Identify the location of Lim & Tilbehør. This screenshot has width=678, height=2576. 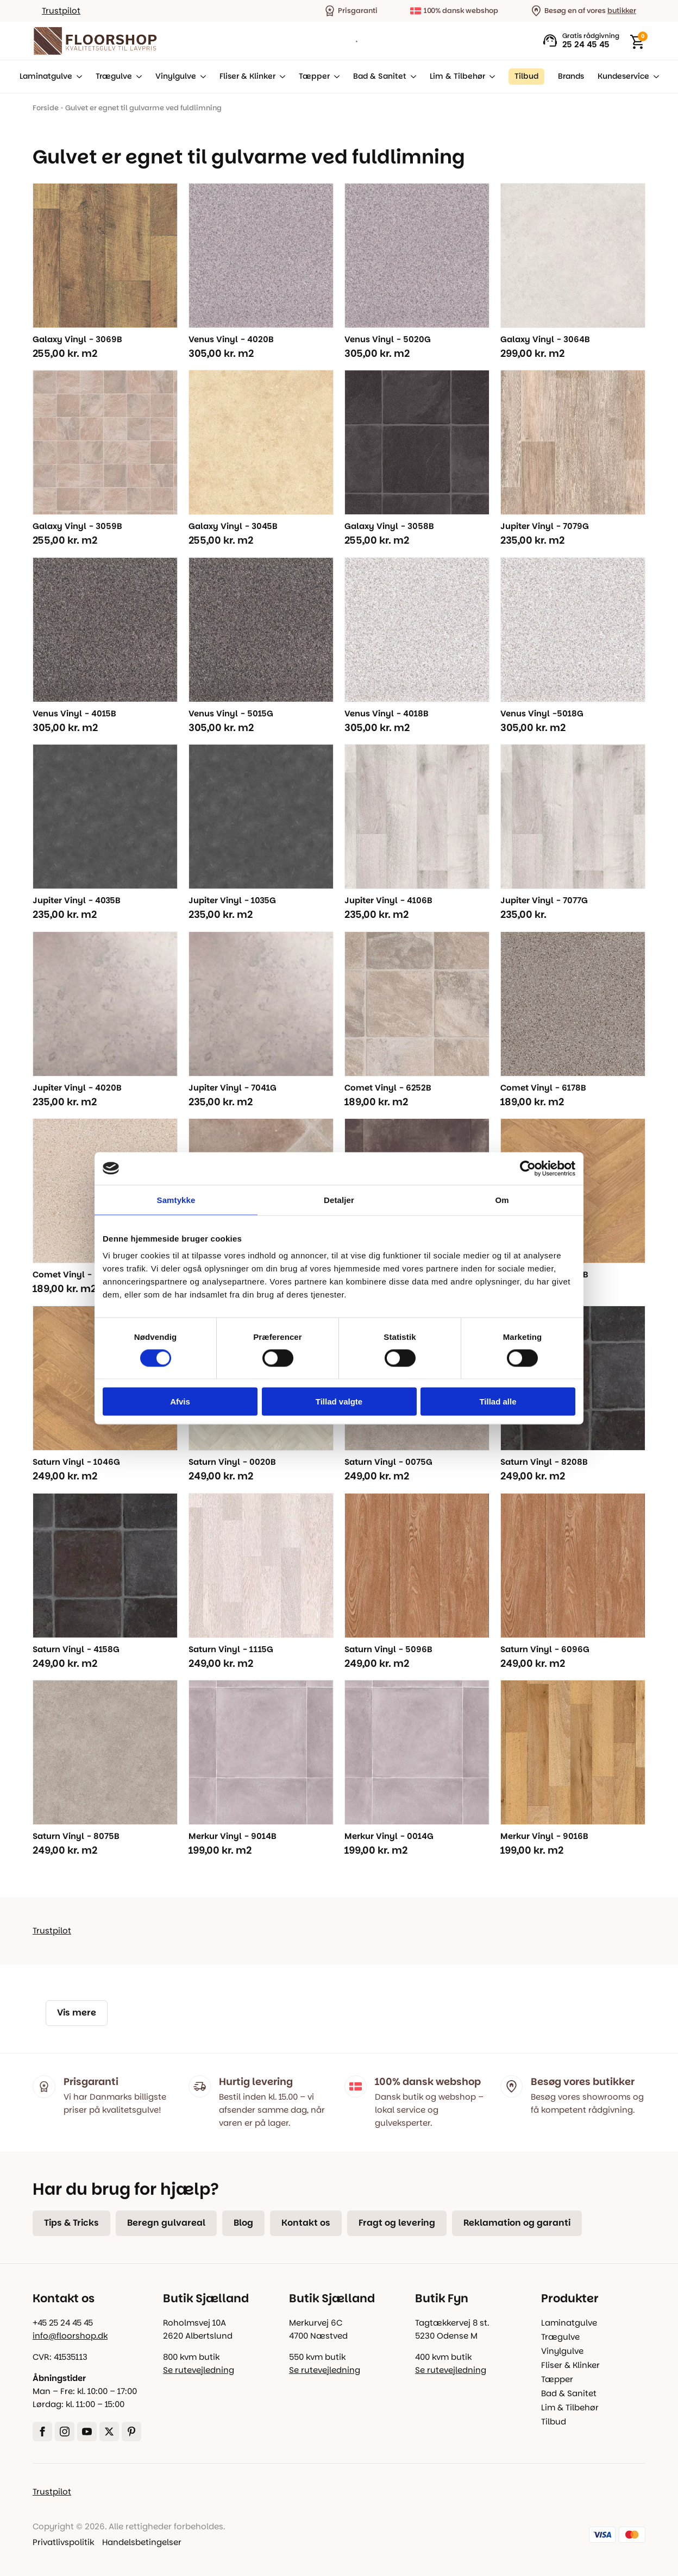
(457, 76).